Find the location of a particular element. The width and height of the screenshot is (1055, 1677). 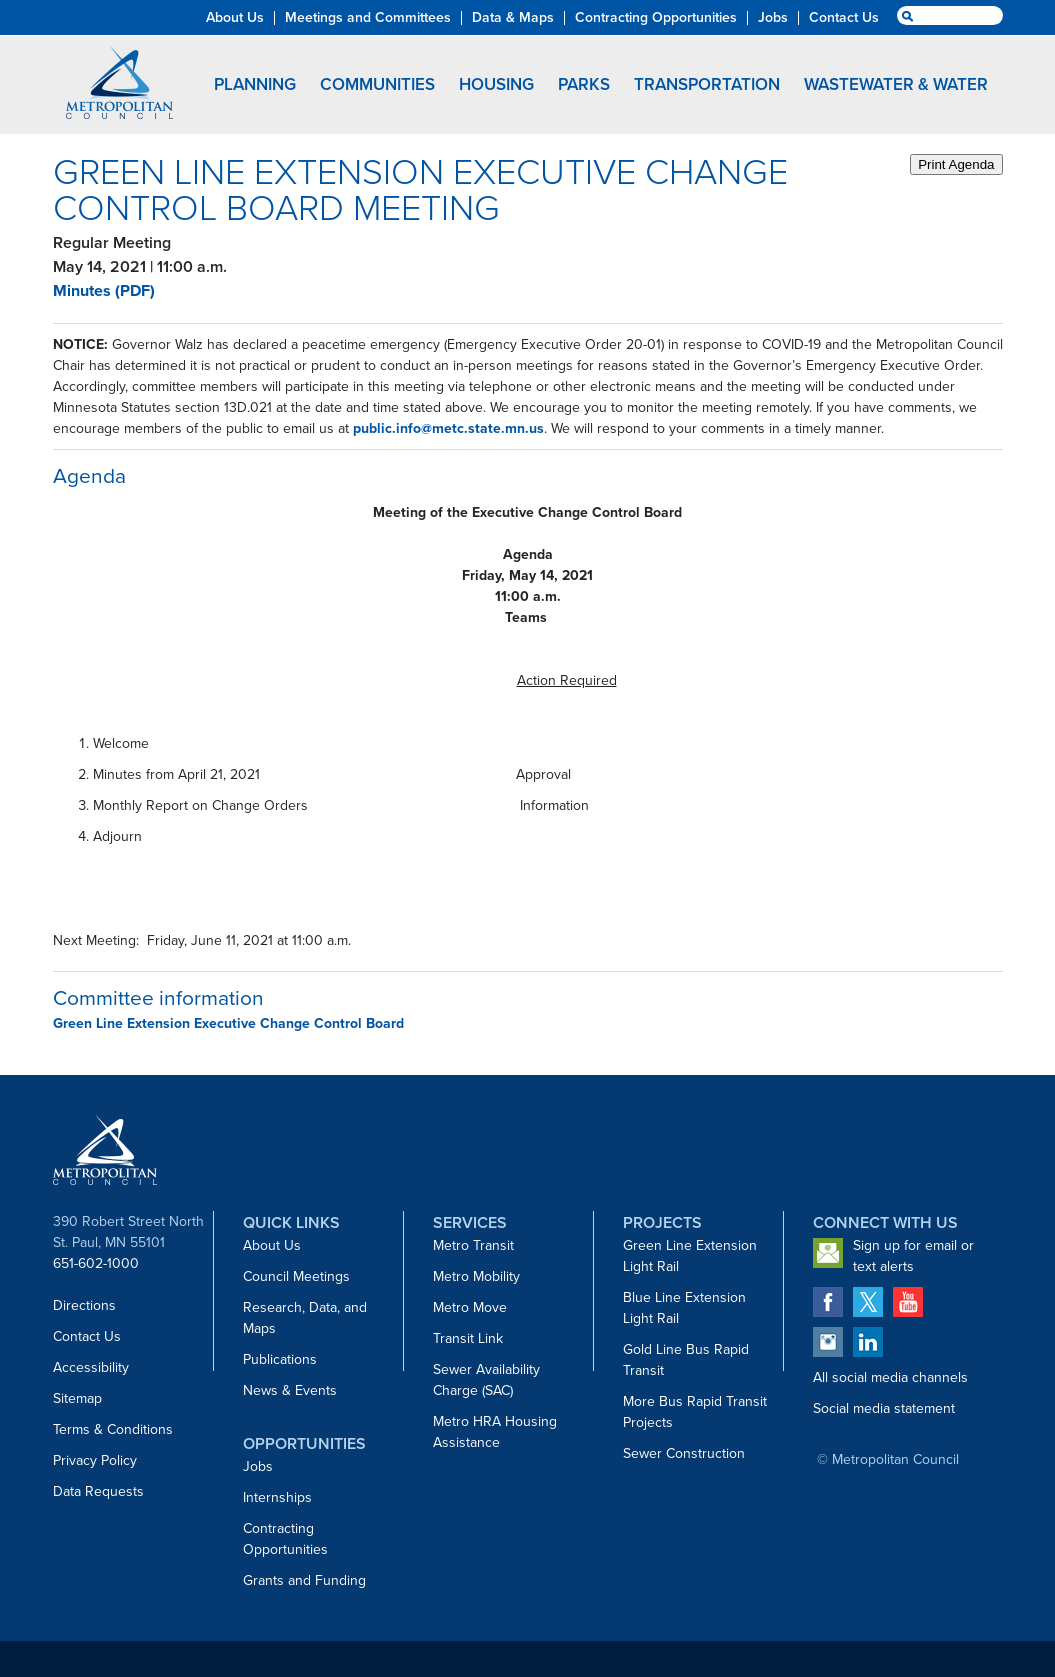

Metropolitan Council on LinkedIn is located at coordinates (868, 1342).